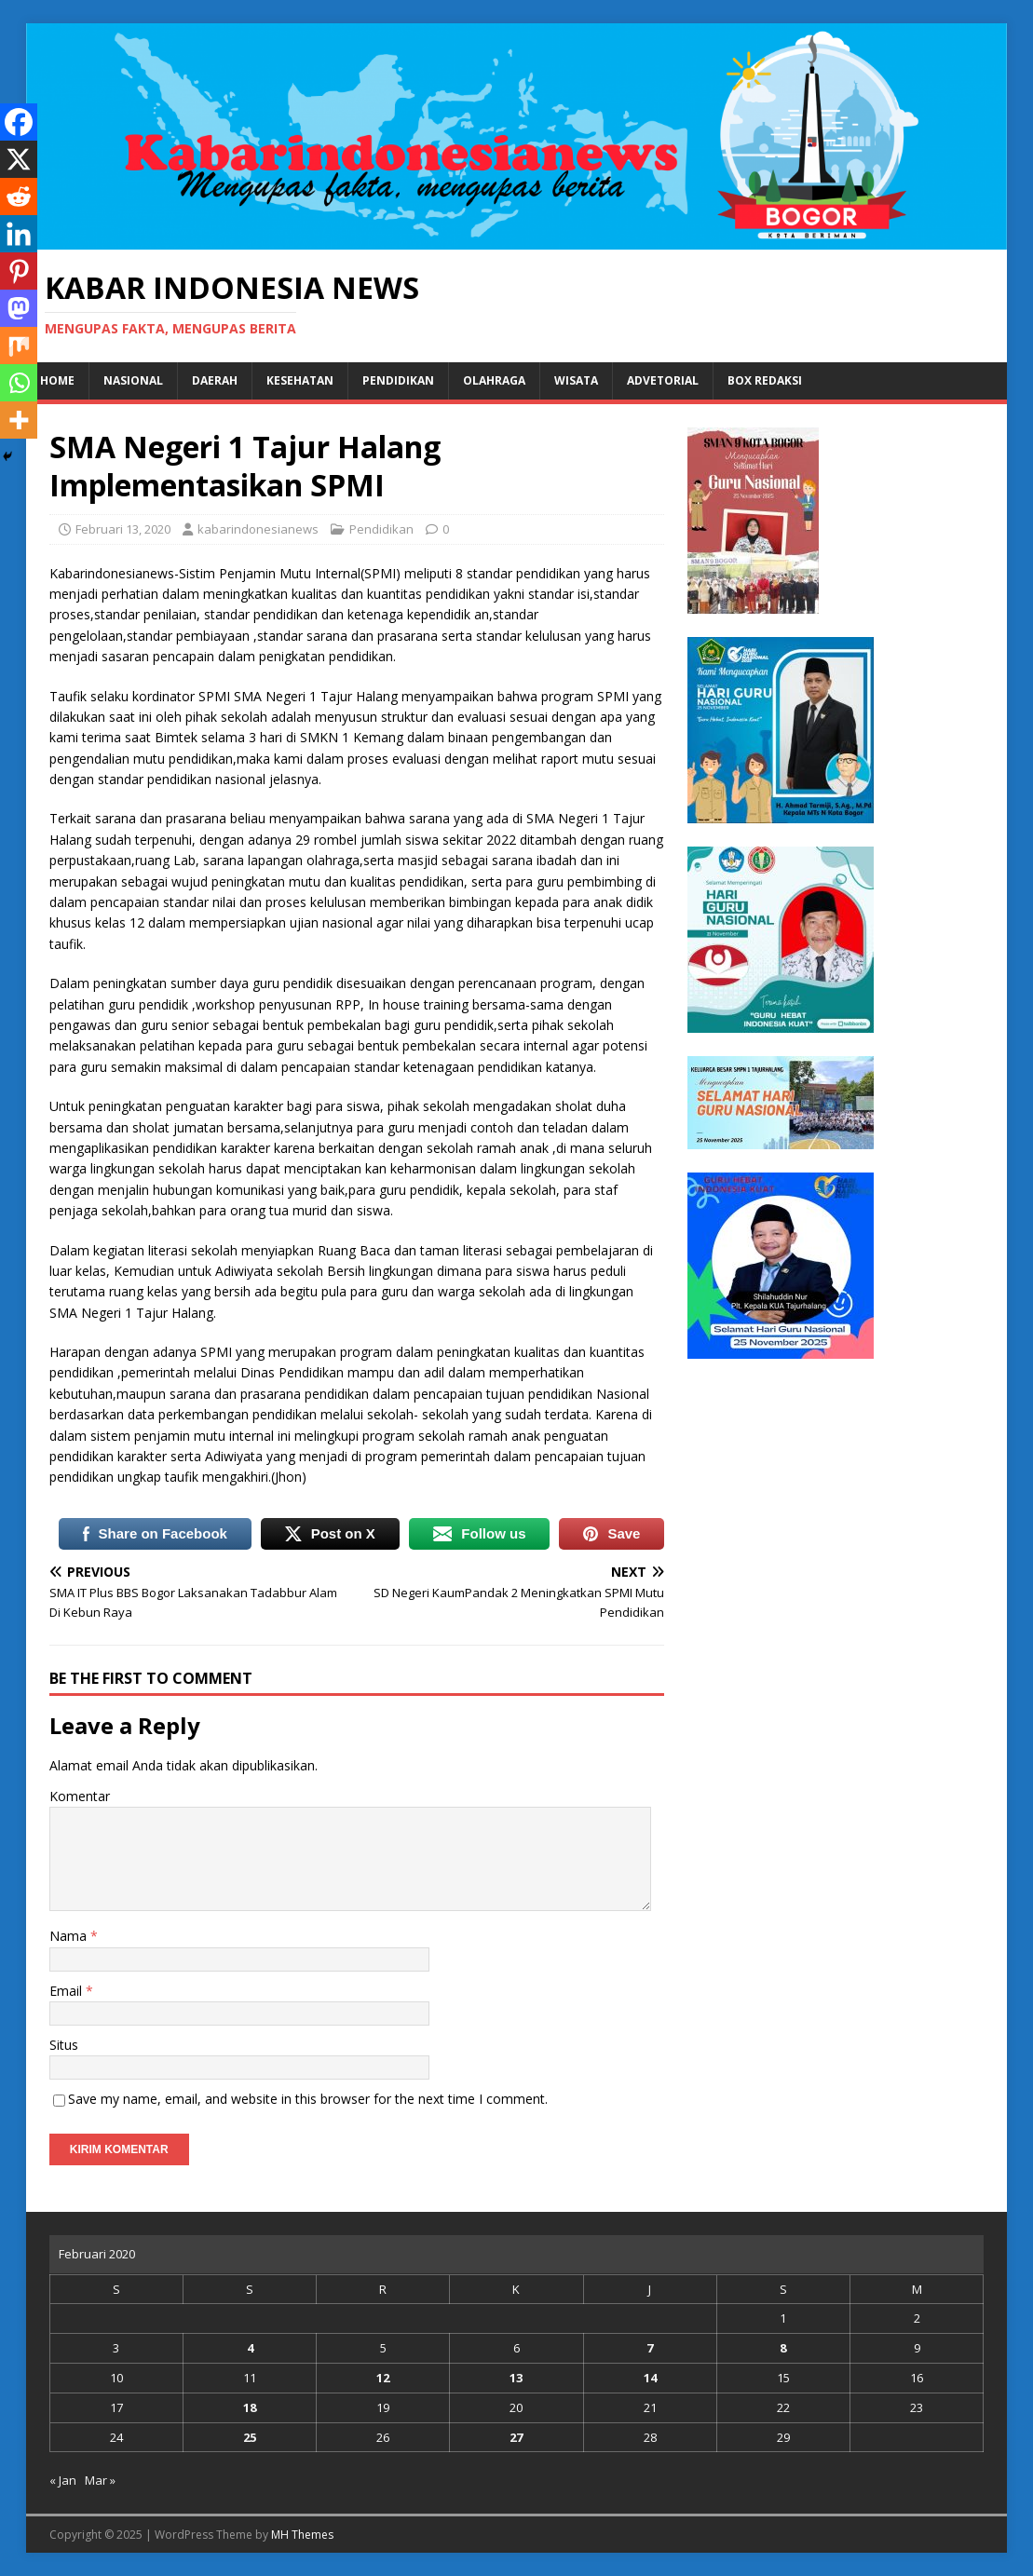 This screenshot has height=2576, width=1033. I want to click on [Mastodon], so click(18, 308).